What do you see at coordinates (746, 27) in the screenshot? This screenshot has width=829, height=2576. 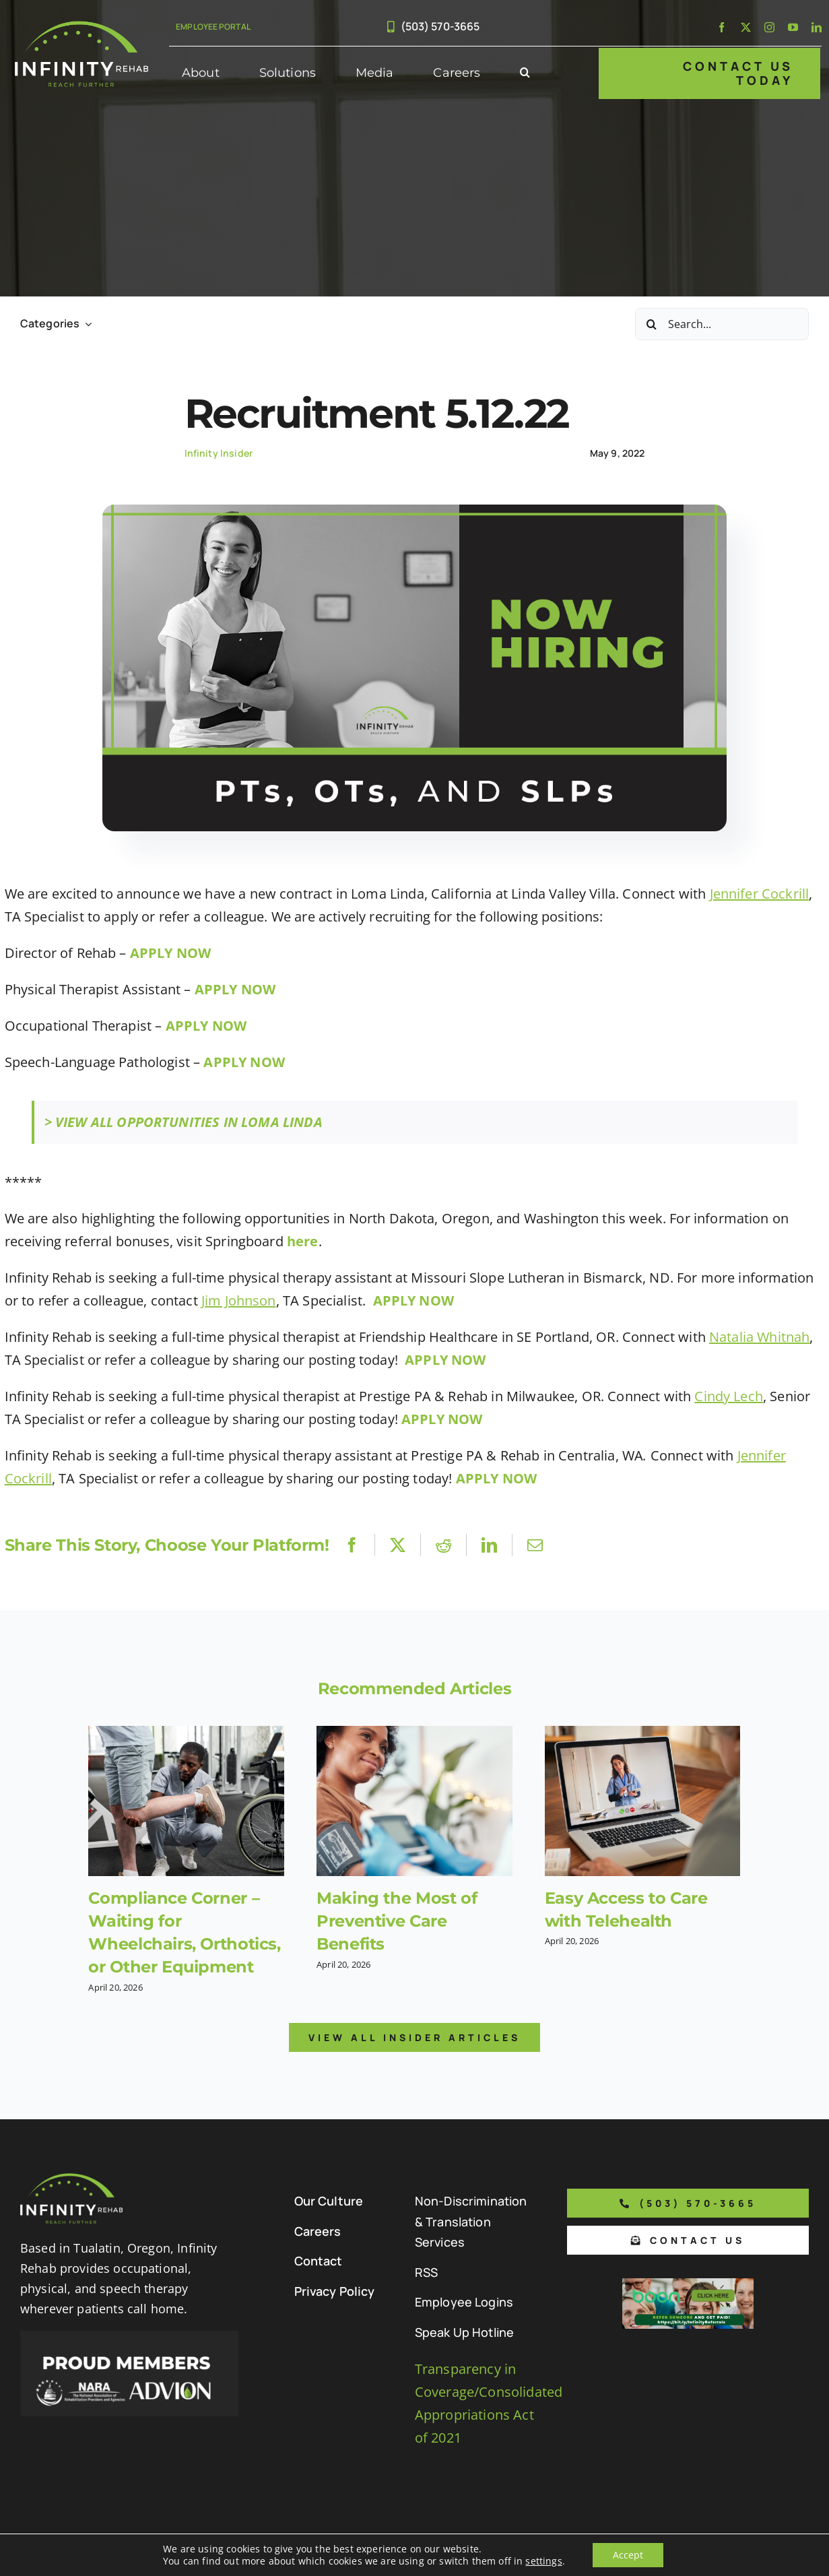 I see `[twitter]` at bounding box center [746, 27].